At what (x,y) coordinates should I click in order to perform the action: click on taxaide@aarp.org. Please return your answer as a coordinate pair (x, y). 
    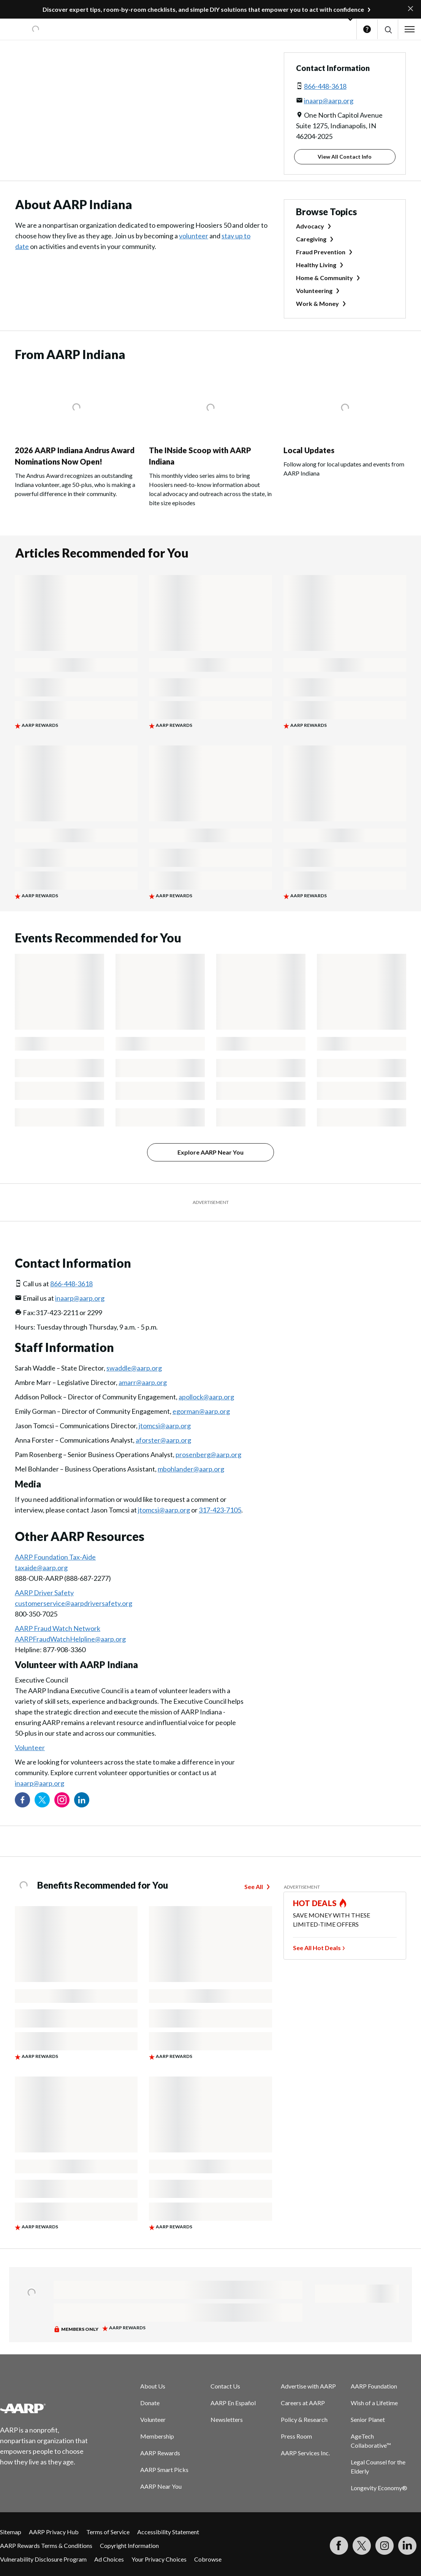
    Looking at the image, I should click on (41, 1567).